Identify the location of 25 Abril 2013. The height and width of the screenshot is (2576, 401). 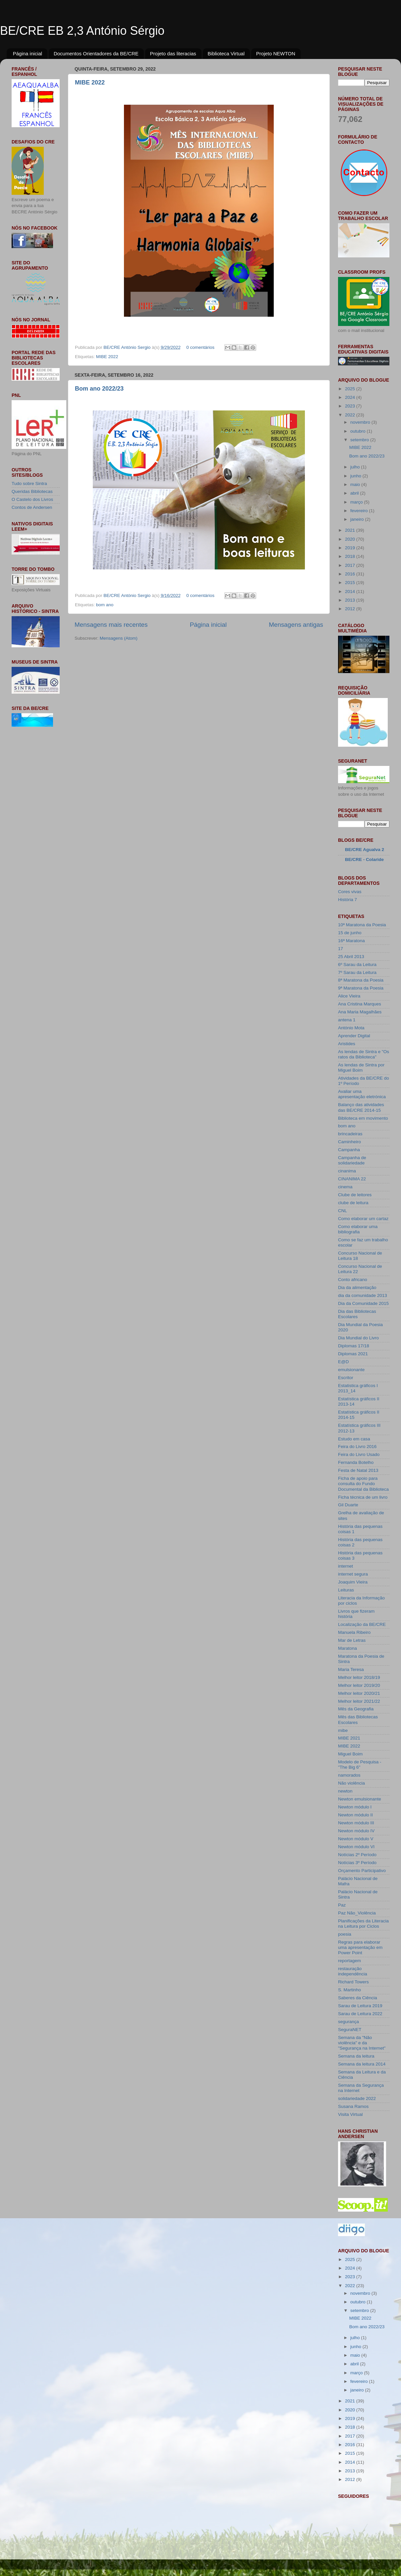
(351, 956).